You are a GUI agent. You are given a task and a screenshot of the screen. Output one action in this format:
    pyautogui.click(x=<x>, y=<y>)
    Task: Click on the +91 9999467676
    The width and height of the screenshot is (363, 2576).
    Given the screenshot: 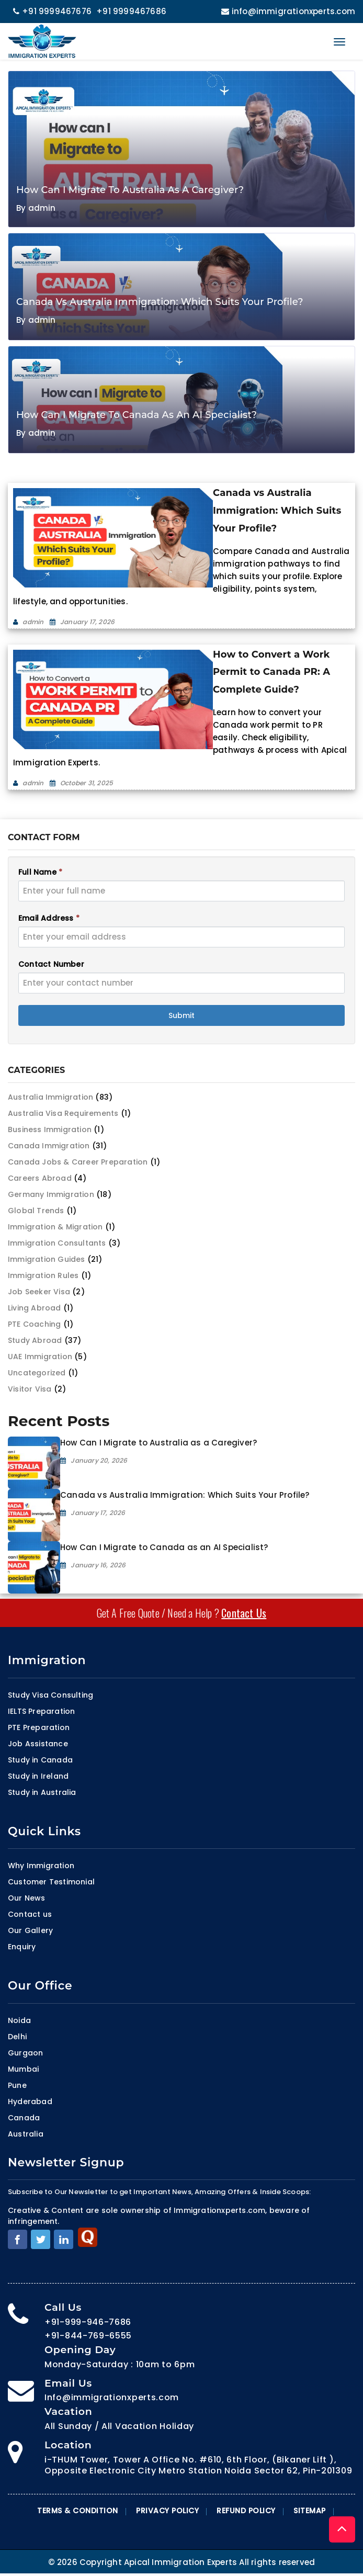 What is the action you would take?
    pyautogui.click(x=52, y=11)
    